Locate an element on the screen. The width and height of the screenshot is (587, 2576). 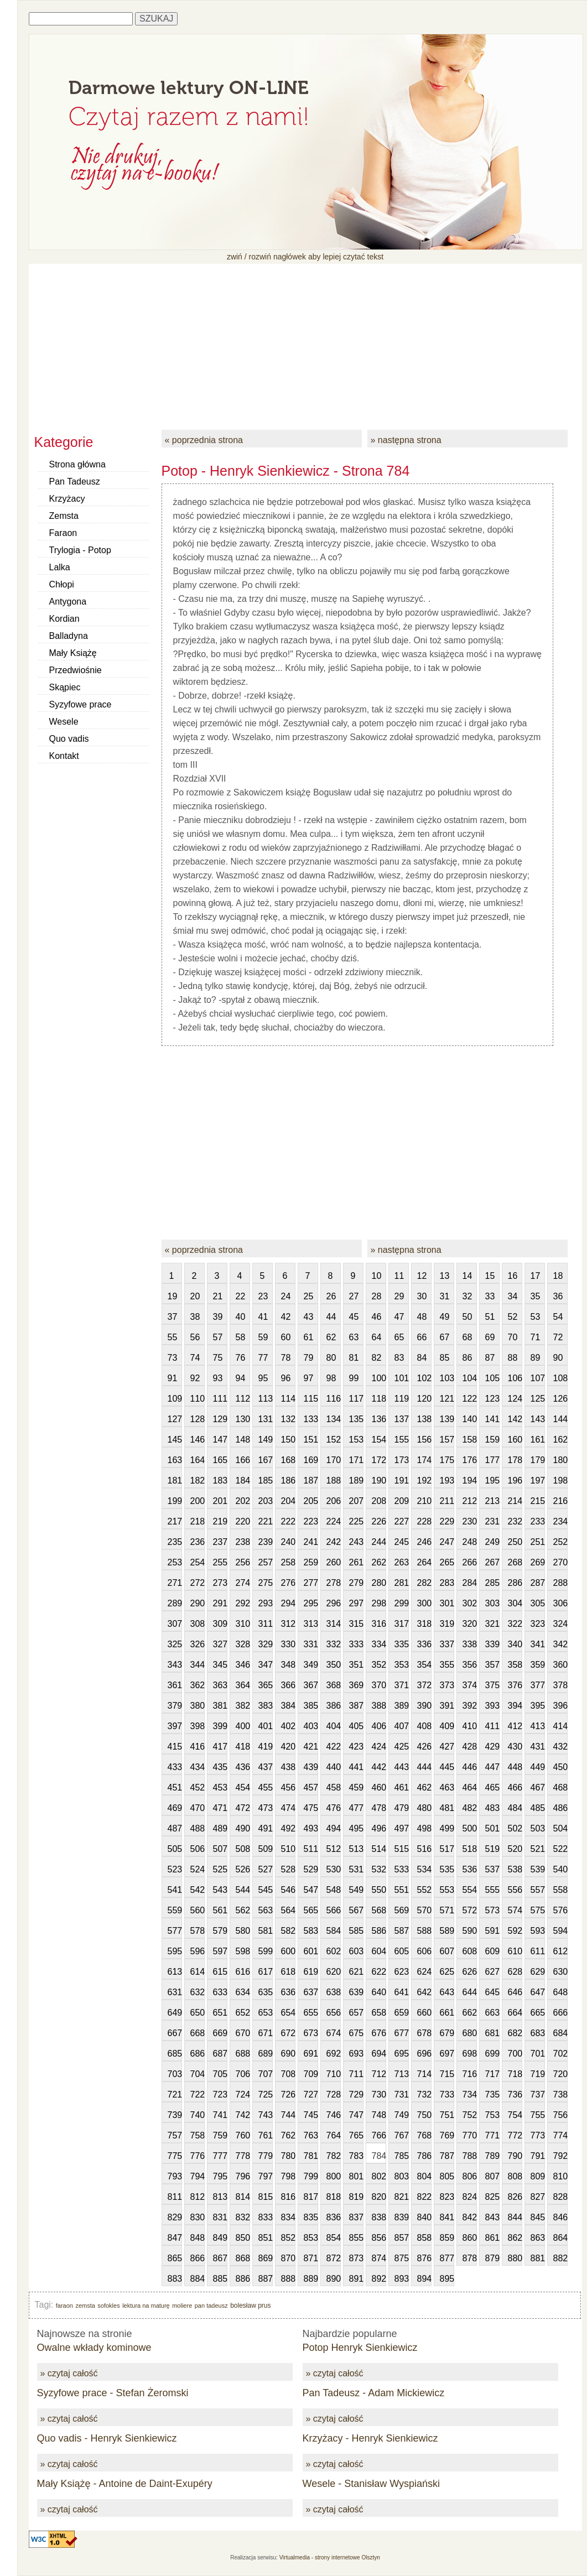
637 is located at coordinates (311, 1992).